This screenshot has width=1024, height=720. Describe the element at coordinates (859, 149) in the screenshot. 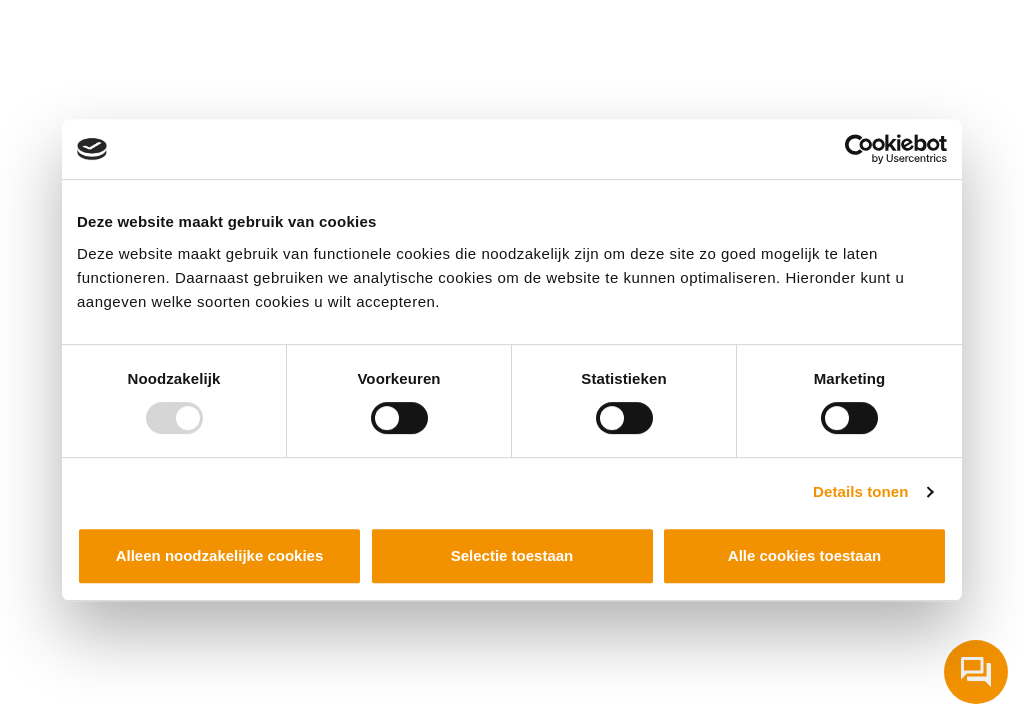

I see `[Usercentrics Cookiebot - opens in a new window]` at that location.